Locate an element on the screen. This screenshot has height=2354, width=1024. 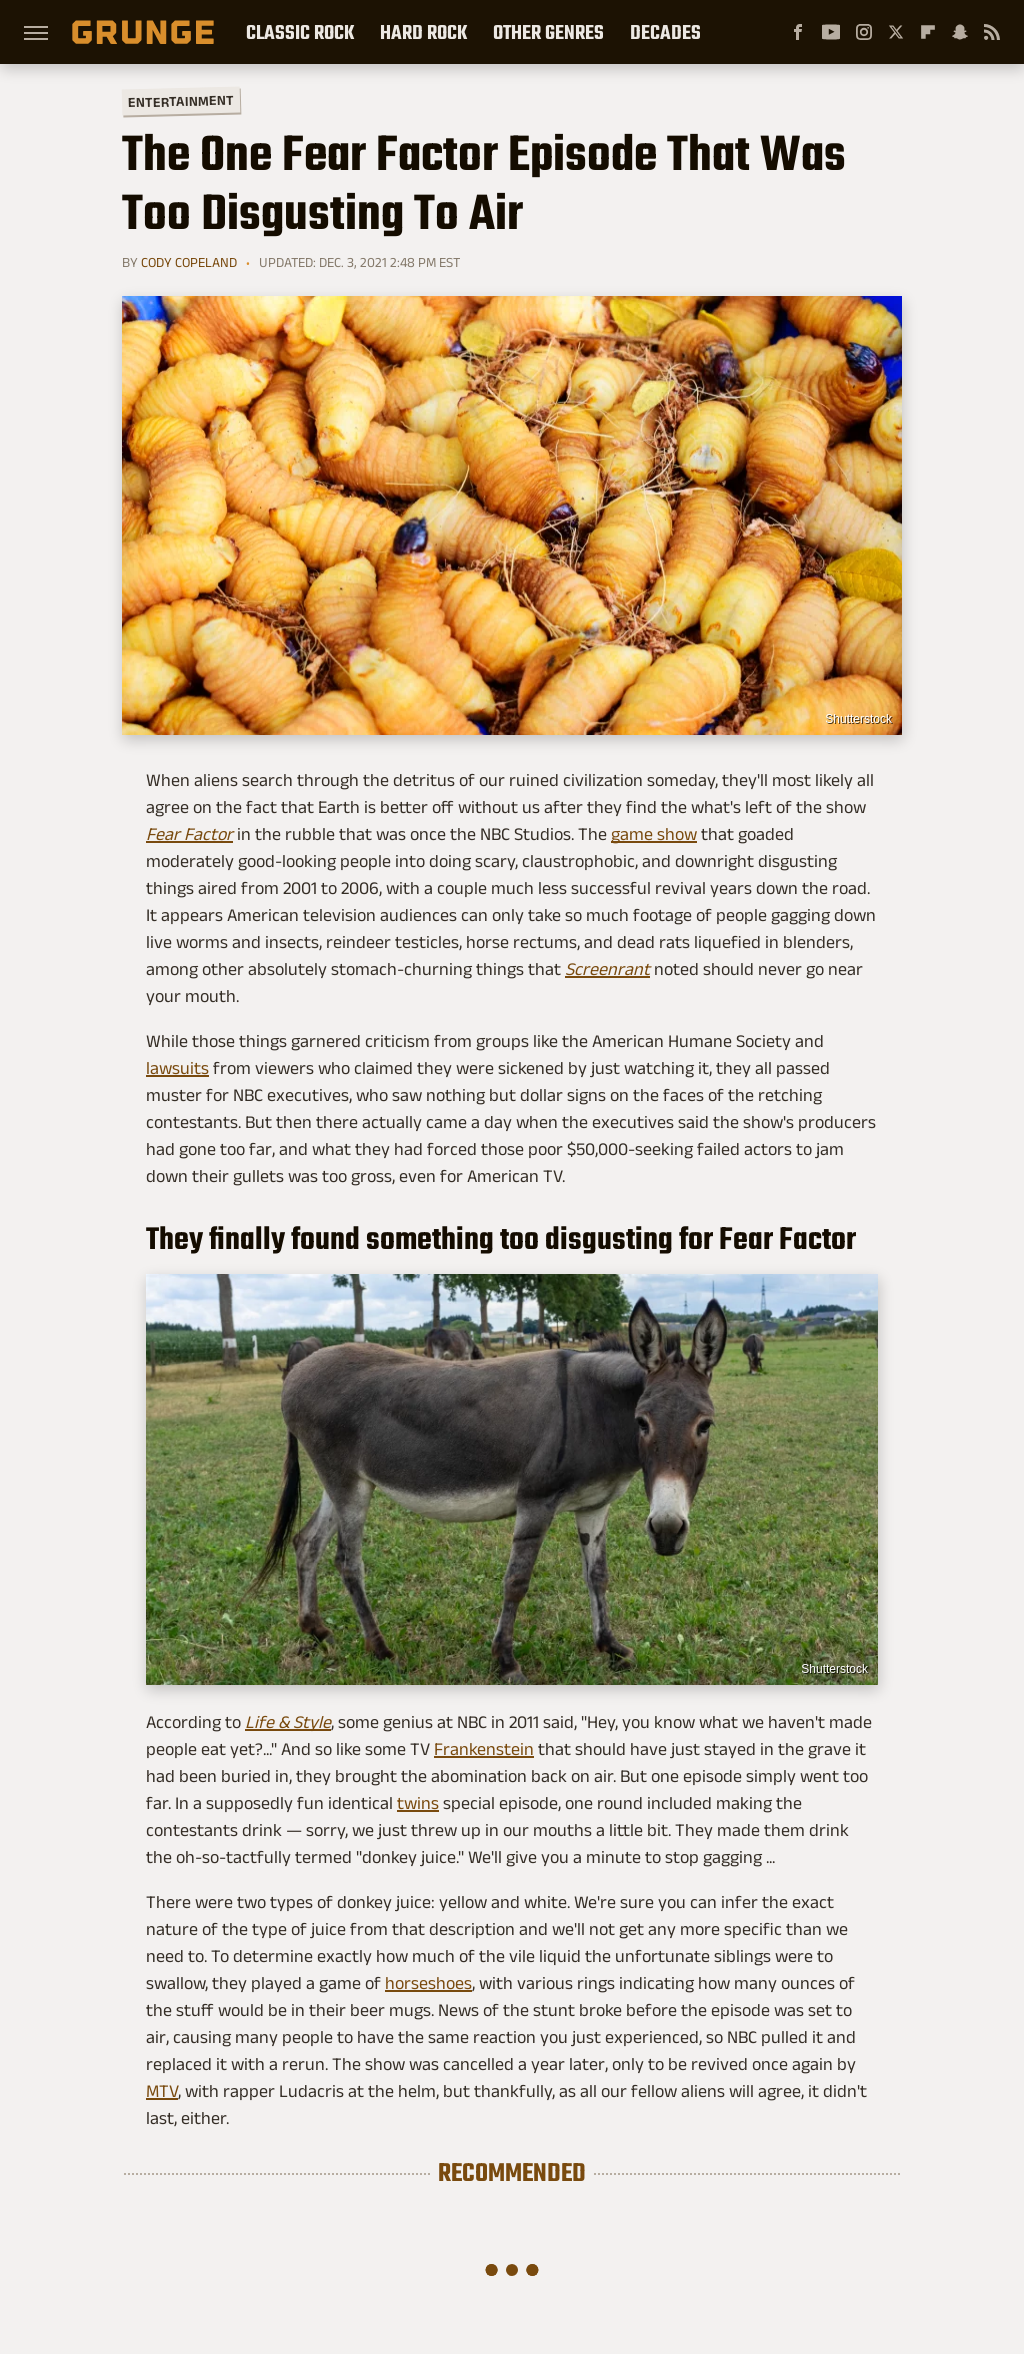
Classic Rock is located at coordinates (300, 32).